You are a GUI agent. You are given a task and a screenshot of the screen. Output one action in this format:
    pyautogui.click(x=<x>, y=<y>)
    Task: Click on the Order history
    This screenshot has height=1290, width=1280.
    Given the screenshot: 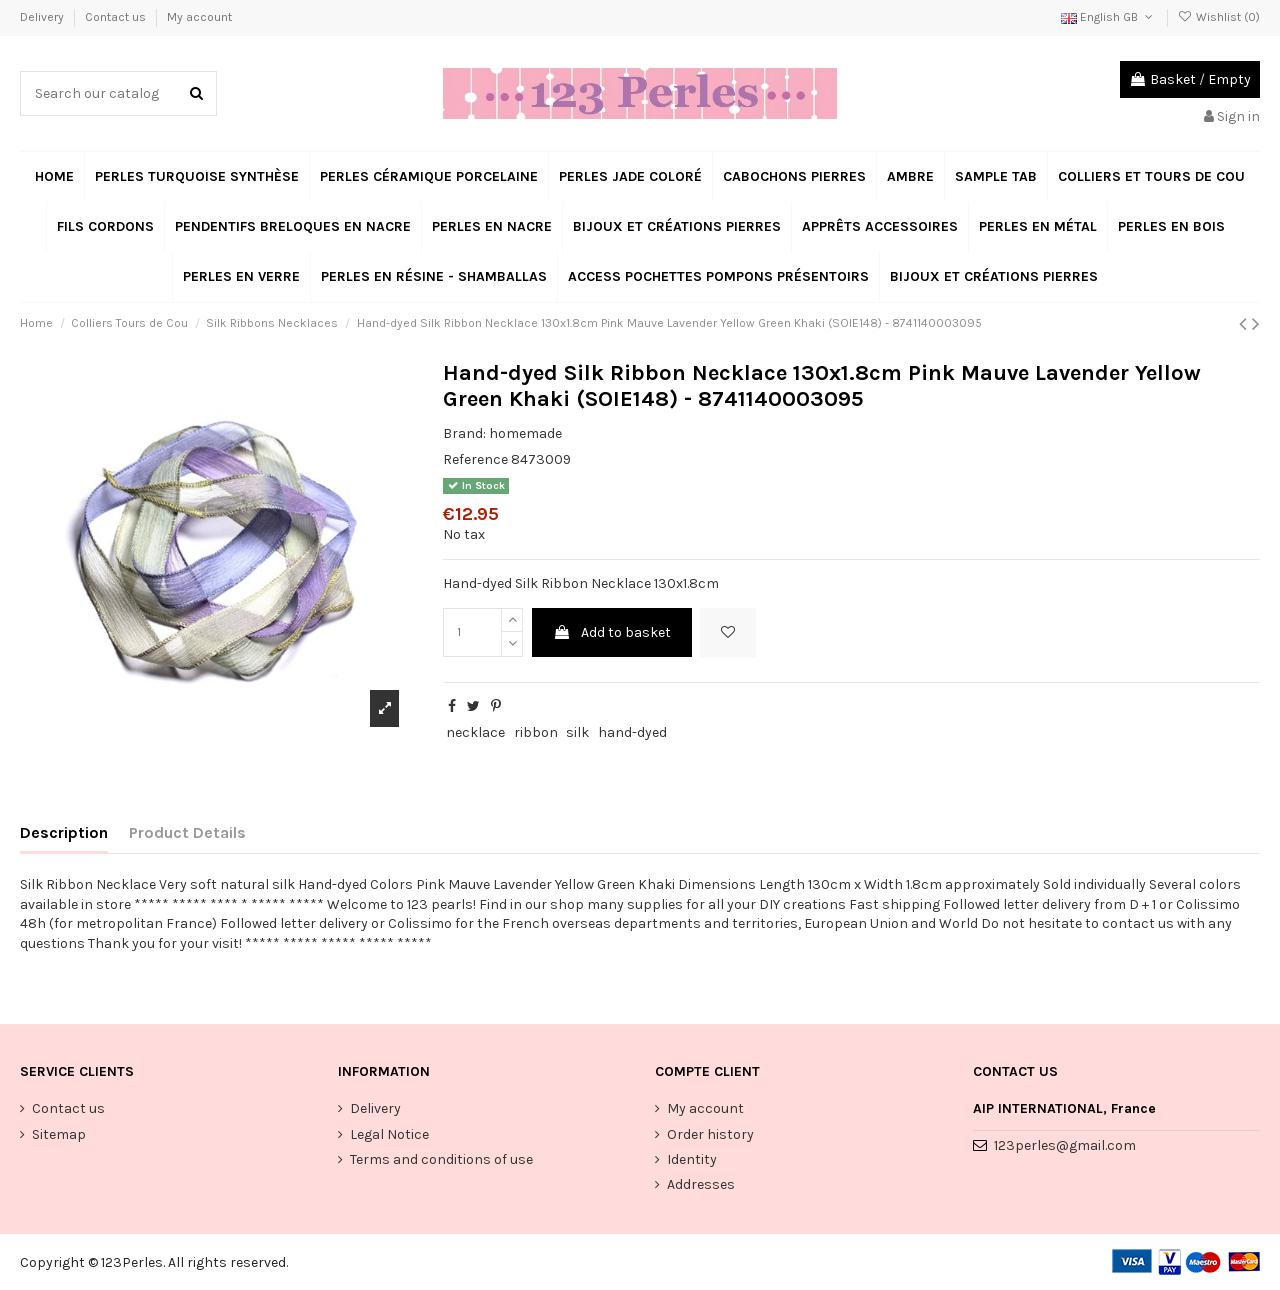 What is the action you would take?
    pyautogui.click(x=710, y=1134)
    